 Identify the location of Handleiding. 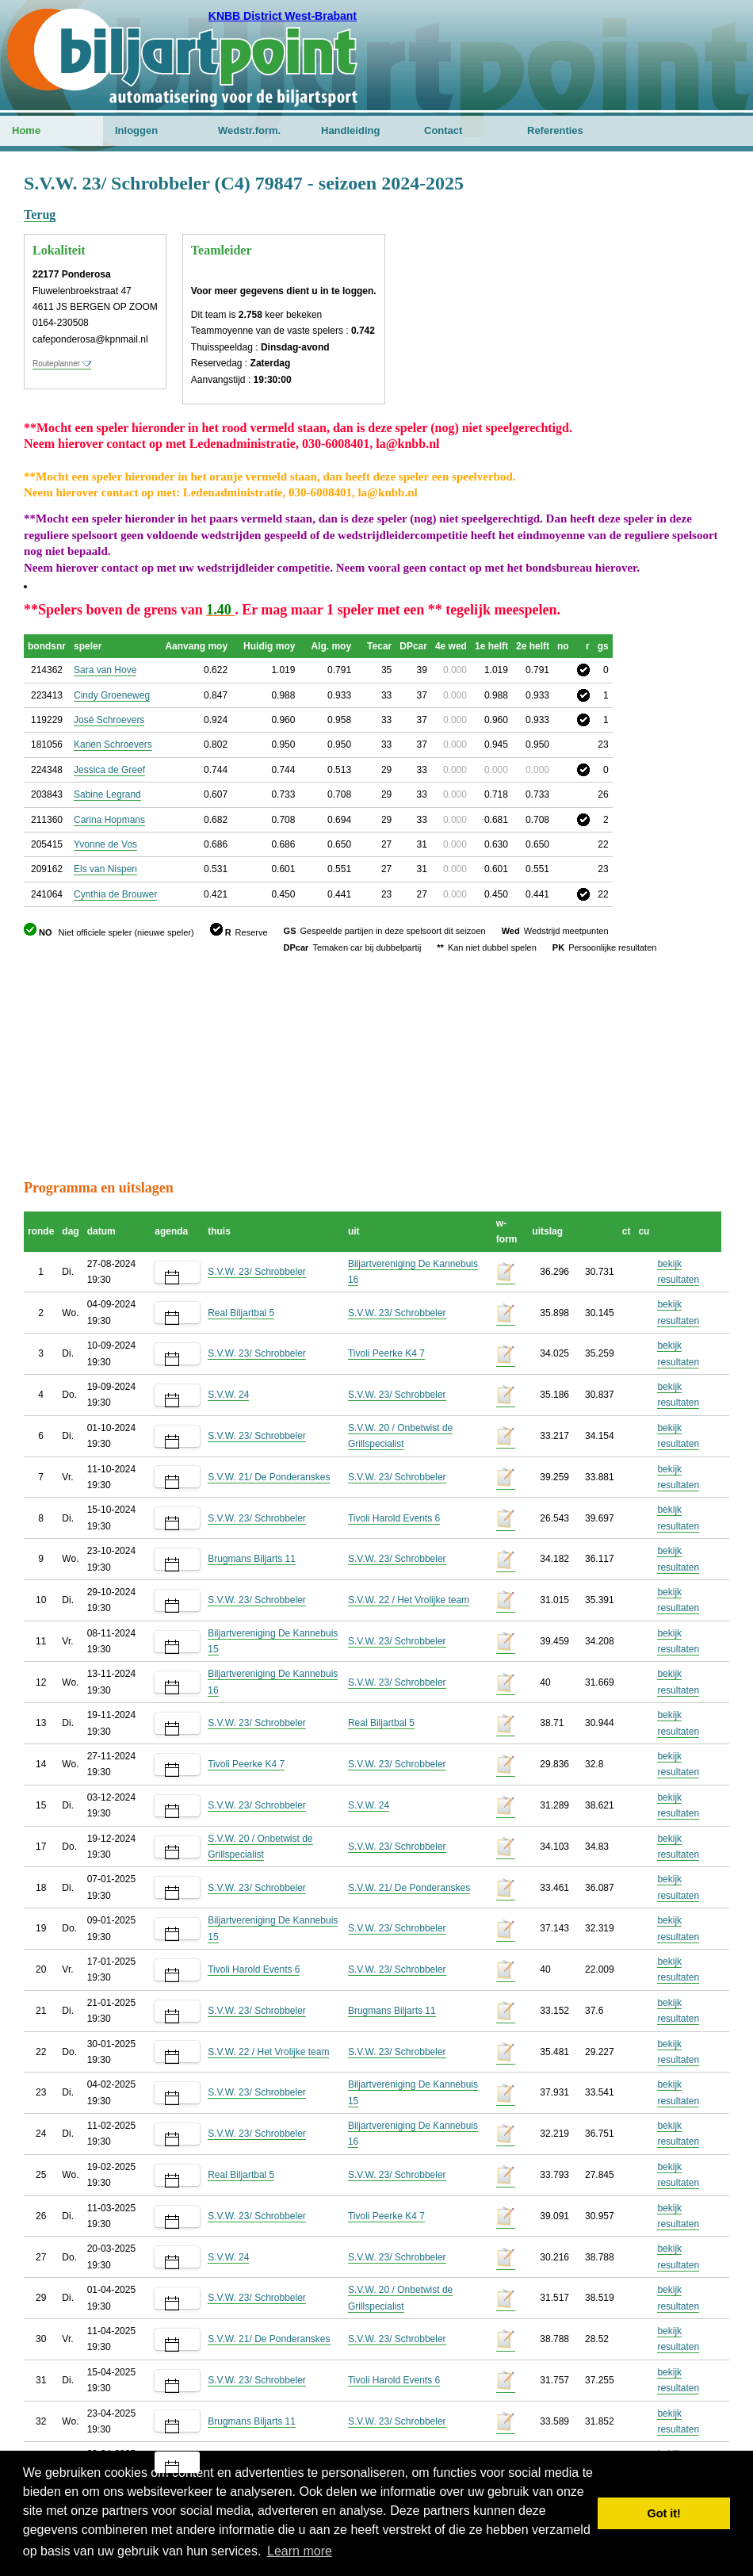
(350, 130).